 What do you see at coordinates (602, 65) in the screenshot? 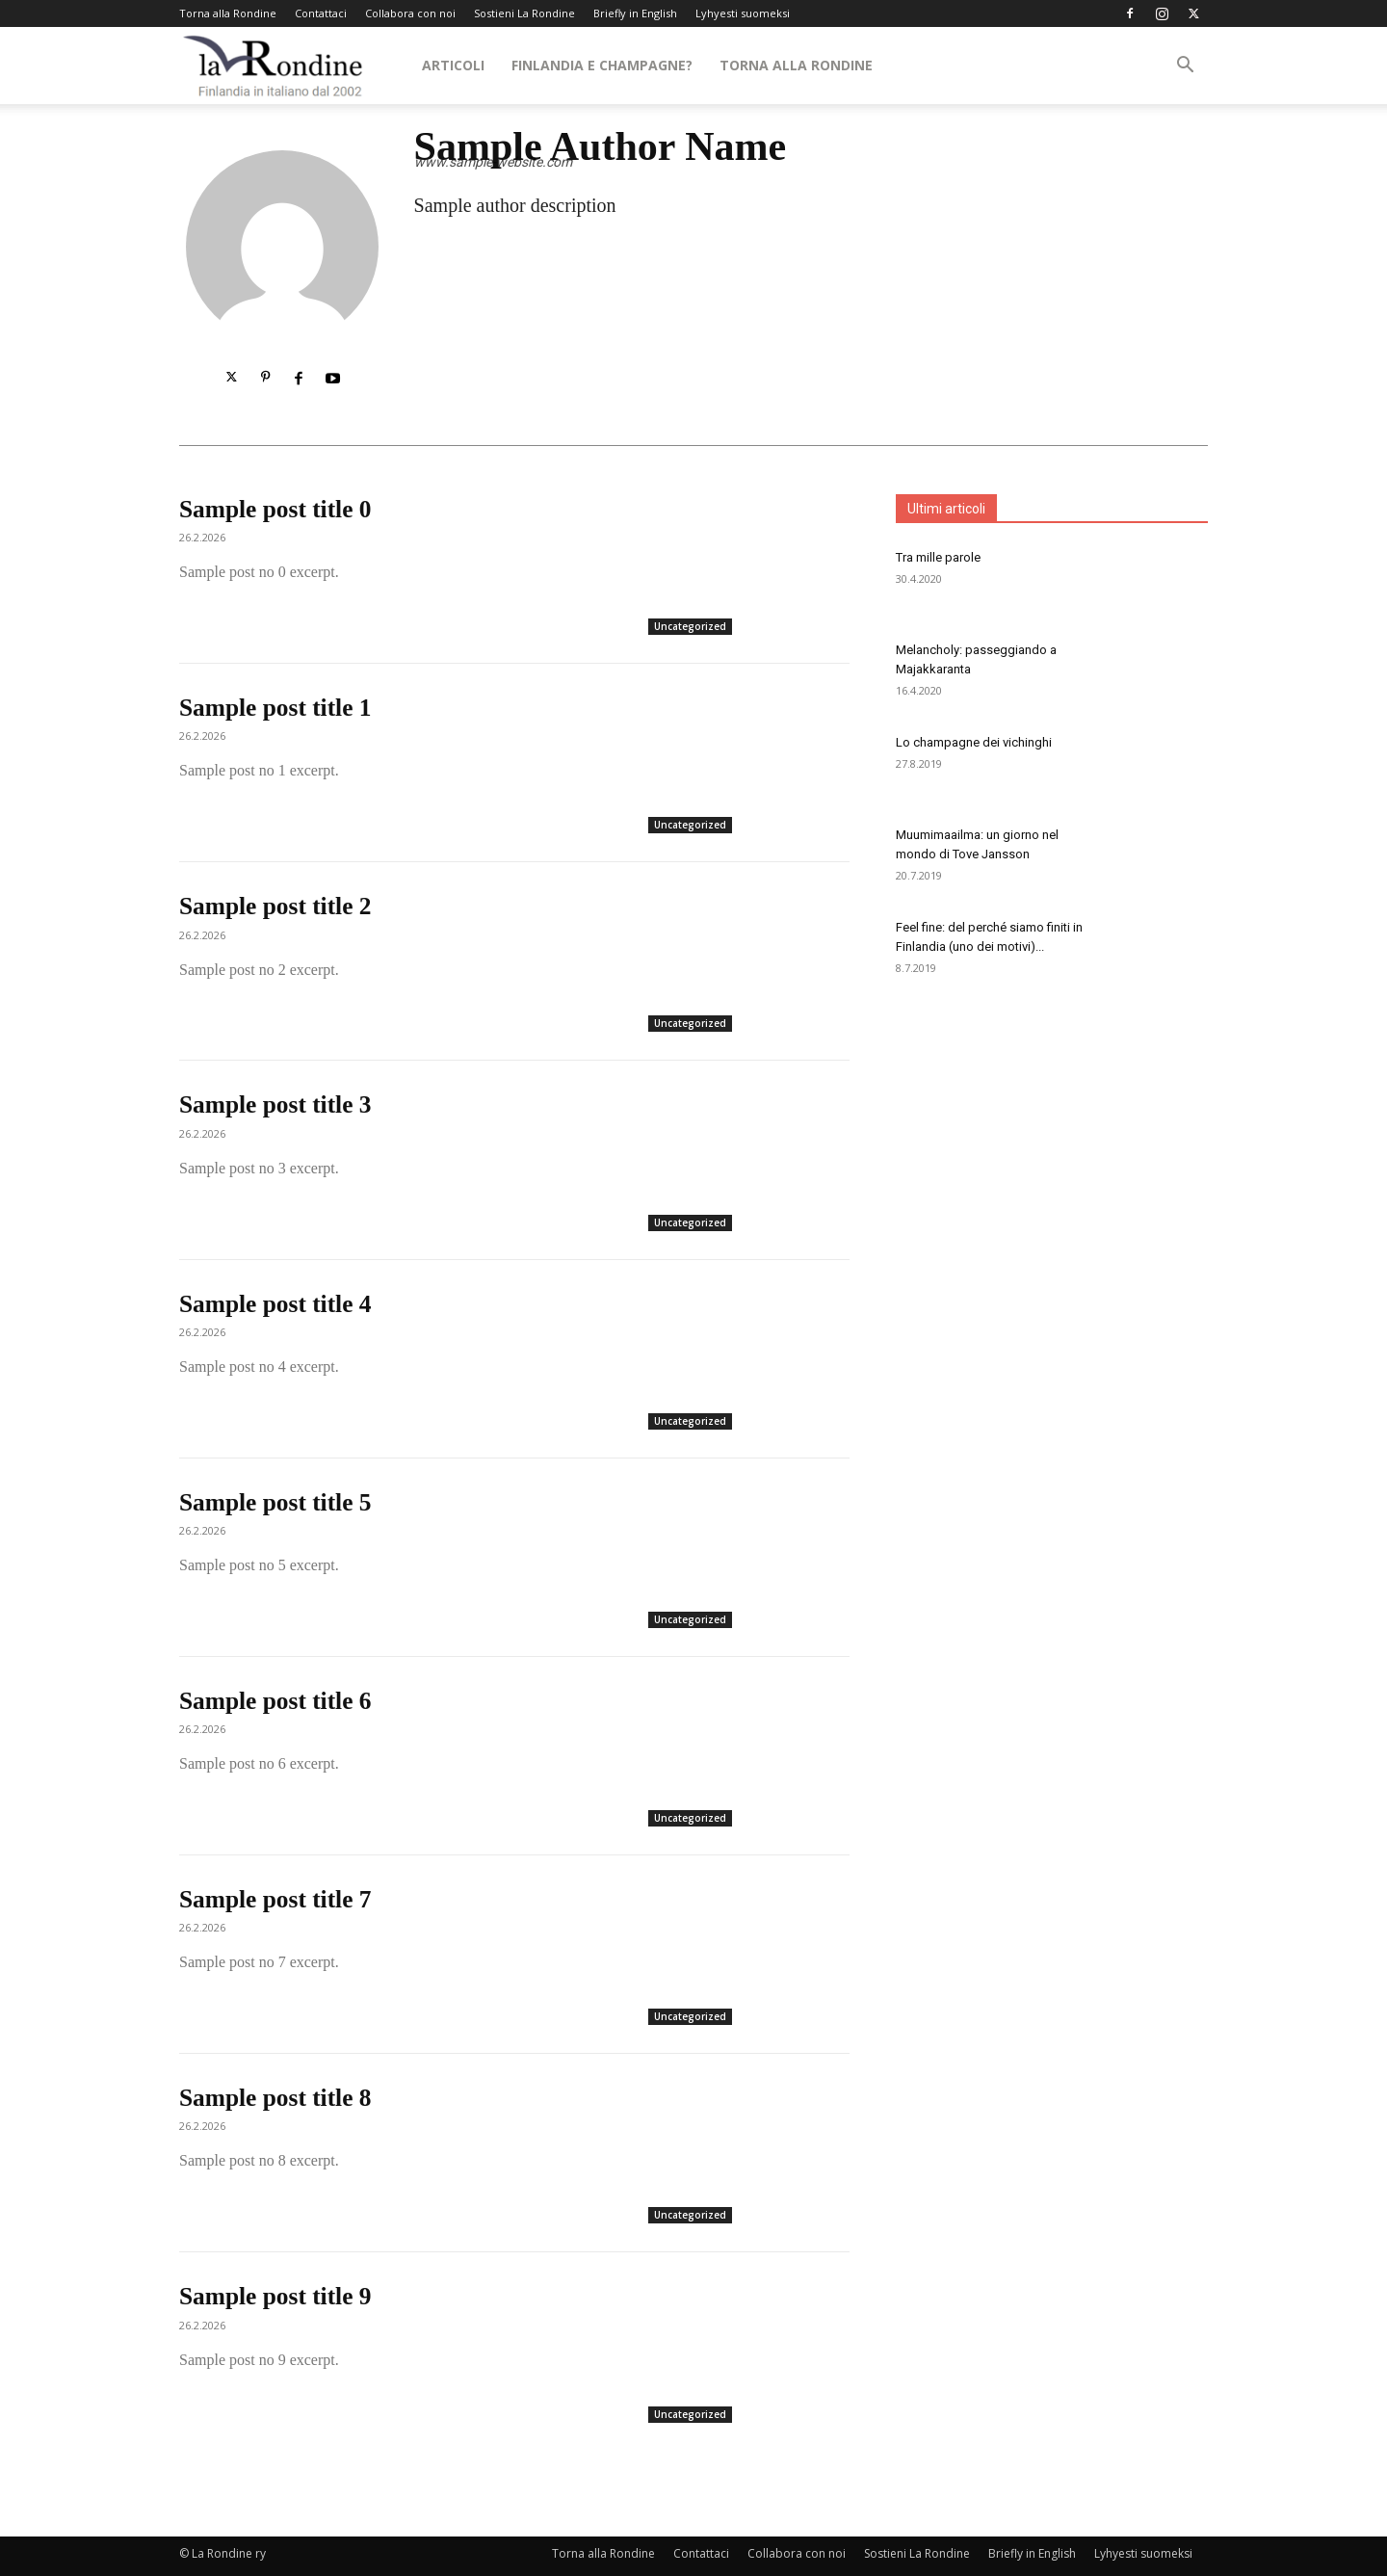
I see `Finlandia e Champagne?` at bounding box center [602, 65].